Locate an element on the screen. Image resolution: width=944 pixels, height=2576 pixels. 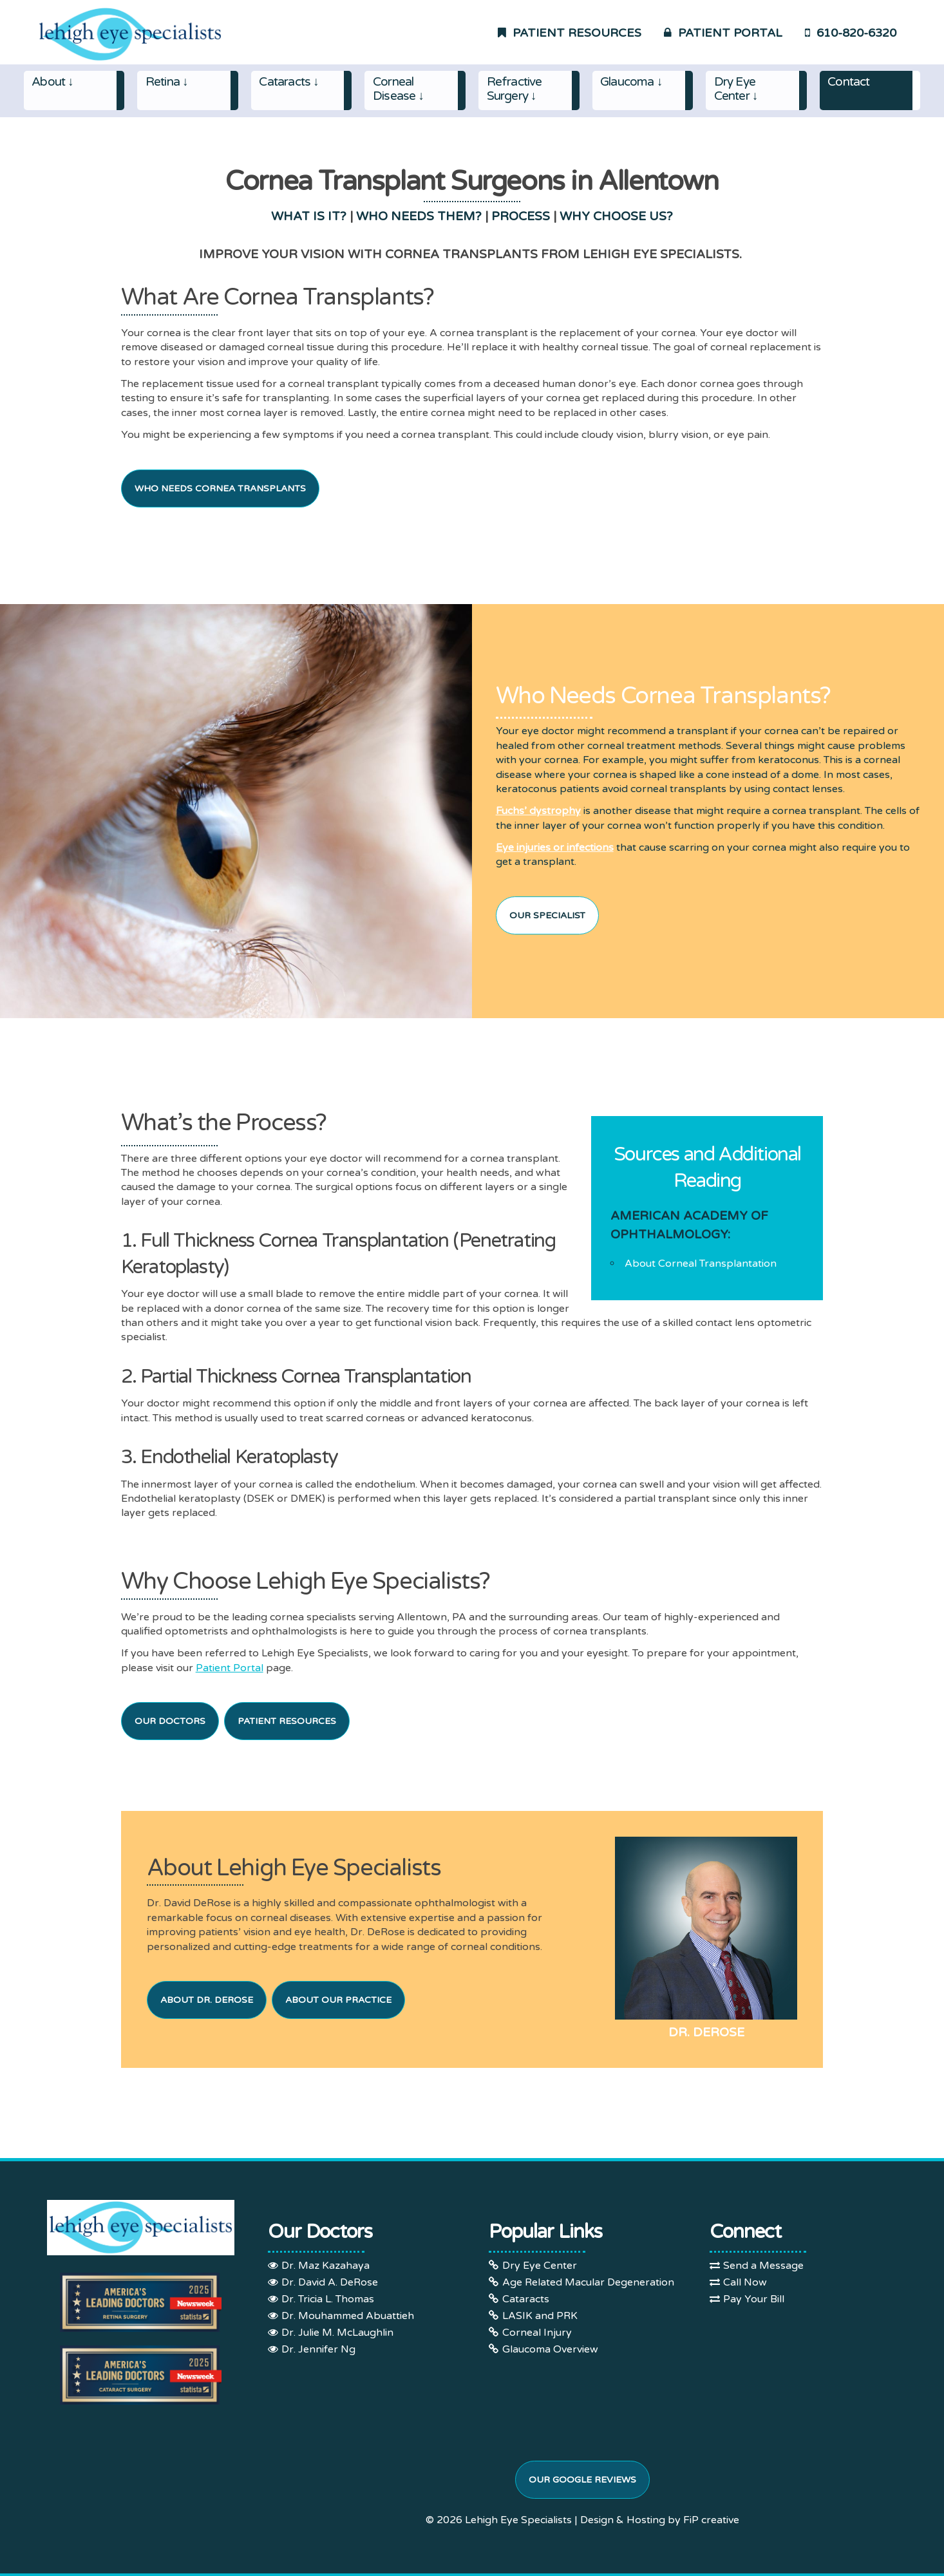
Cataracts is located at coordinates (525, 2299).